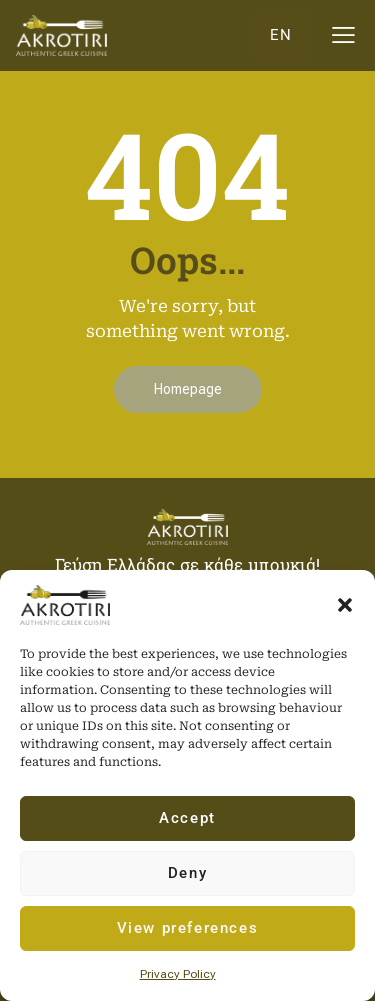  Describe the element at coordinates (345, 605) in the screenshot. I see `[button]` at that location.